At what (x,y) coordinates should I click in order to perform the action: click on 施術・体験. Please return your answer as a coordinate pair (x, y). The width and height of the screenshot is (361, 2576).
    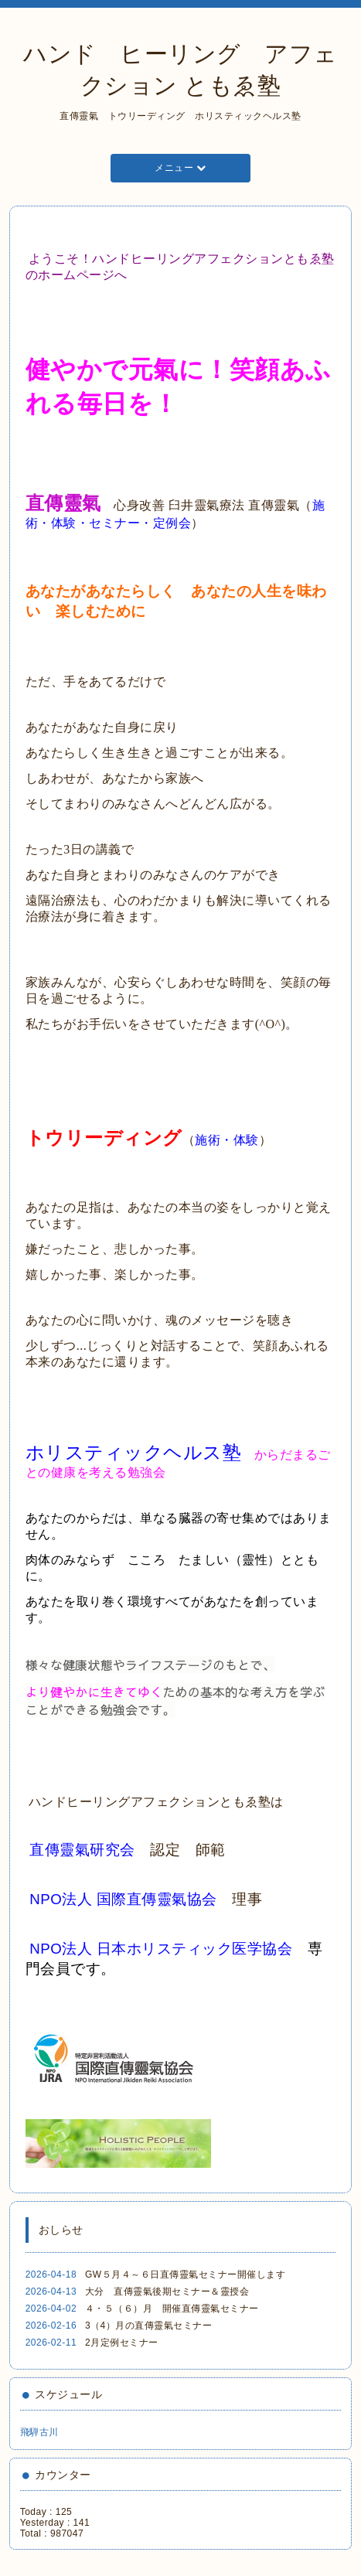
    Looking at the image, I should click on (227, 1140).